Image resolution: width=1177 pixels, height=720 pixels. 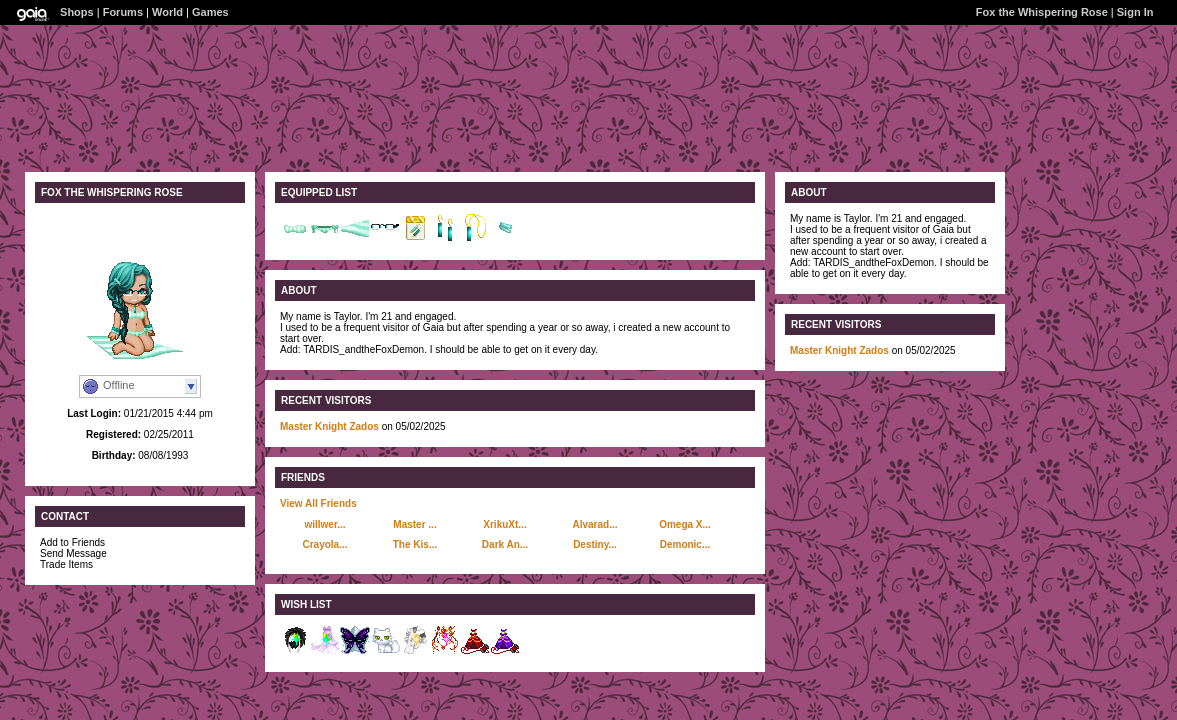 What do you see at coordinates (324, 544) in the screenshot?
I see `Crayola...` at bounding box center [324, 544].